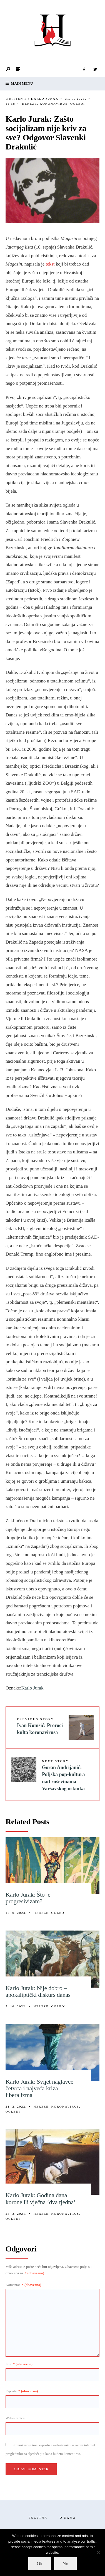  What do you see at coordinates (42, 2088) in the screenshot?
I see `Karlo Jurak: Svijet naglavce – četvrta i najveća kriza liberalizma` at bounding box center [42, 2088].